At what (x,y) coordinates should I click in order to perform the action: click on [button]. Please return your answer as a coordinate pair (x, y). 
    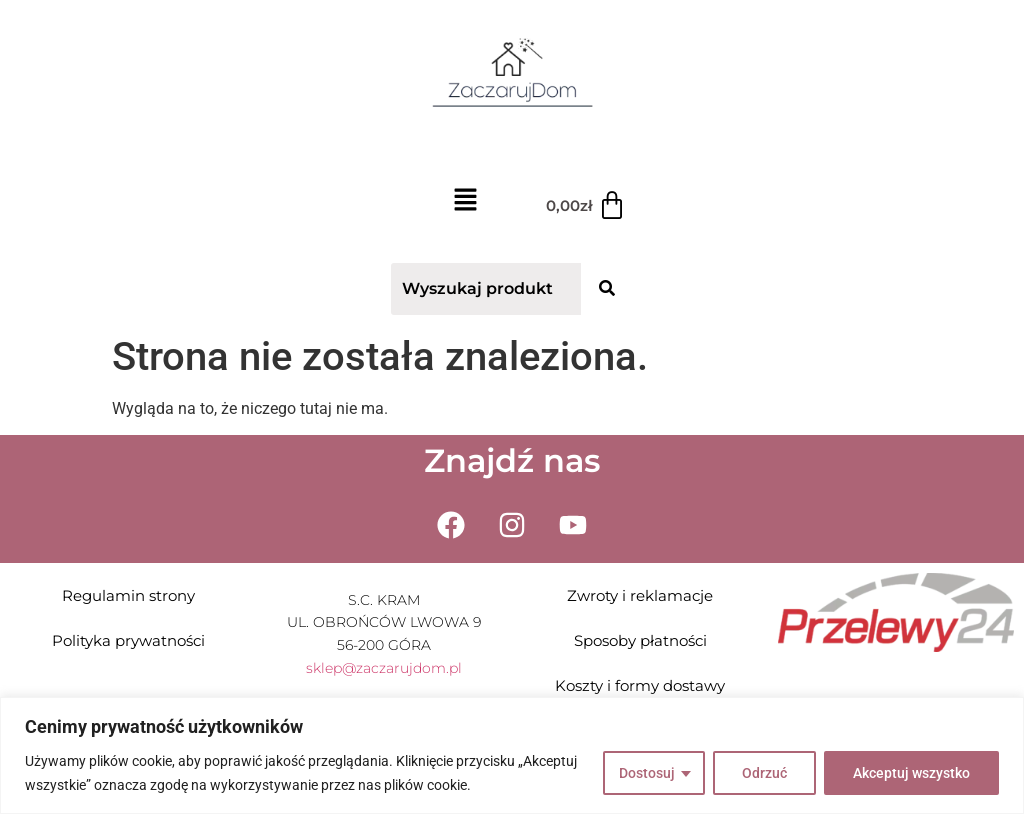
    Looking at the image, I should click on (465, 202).